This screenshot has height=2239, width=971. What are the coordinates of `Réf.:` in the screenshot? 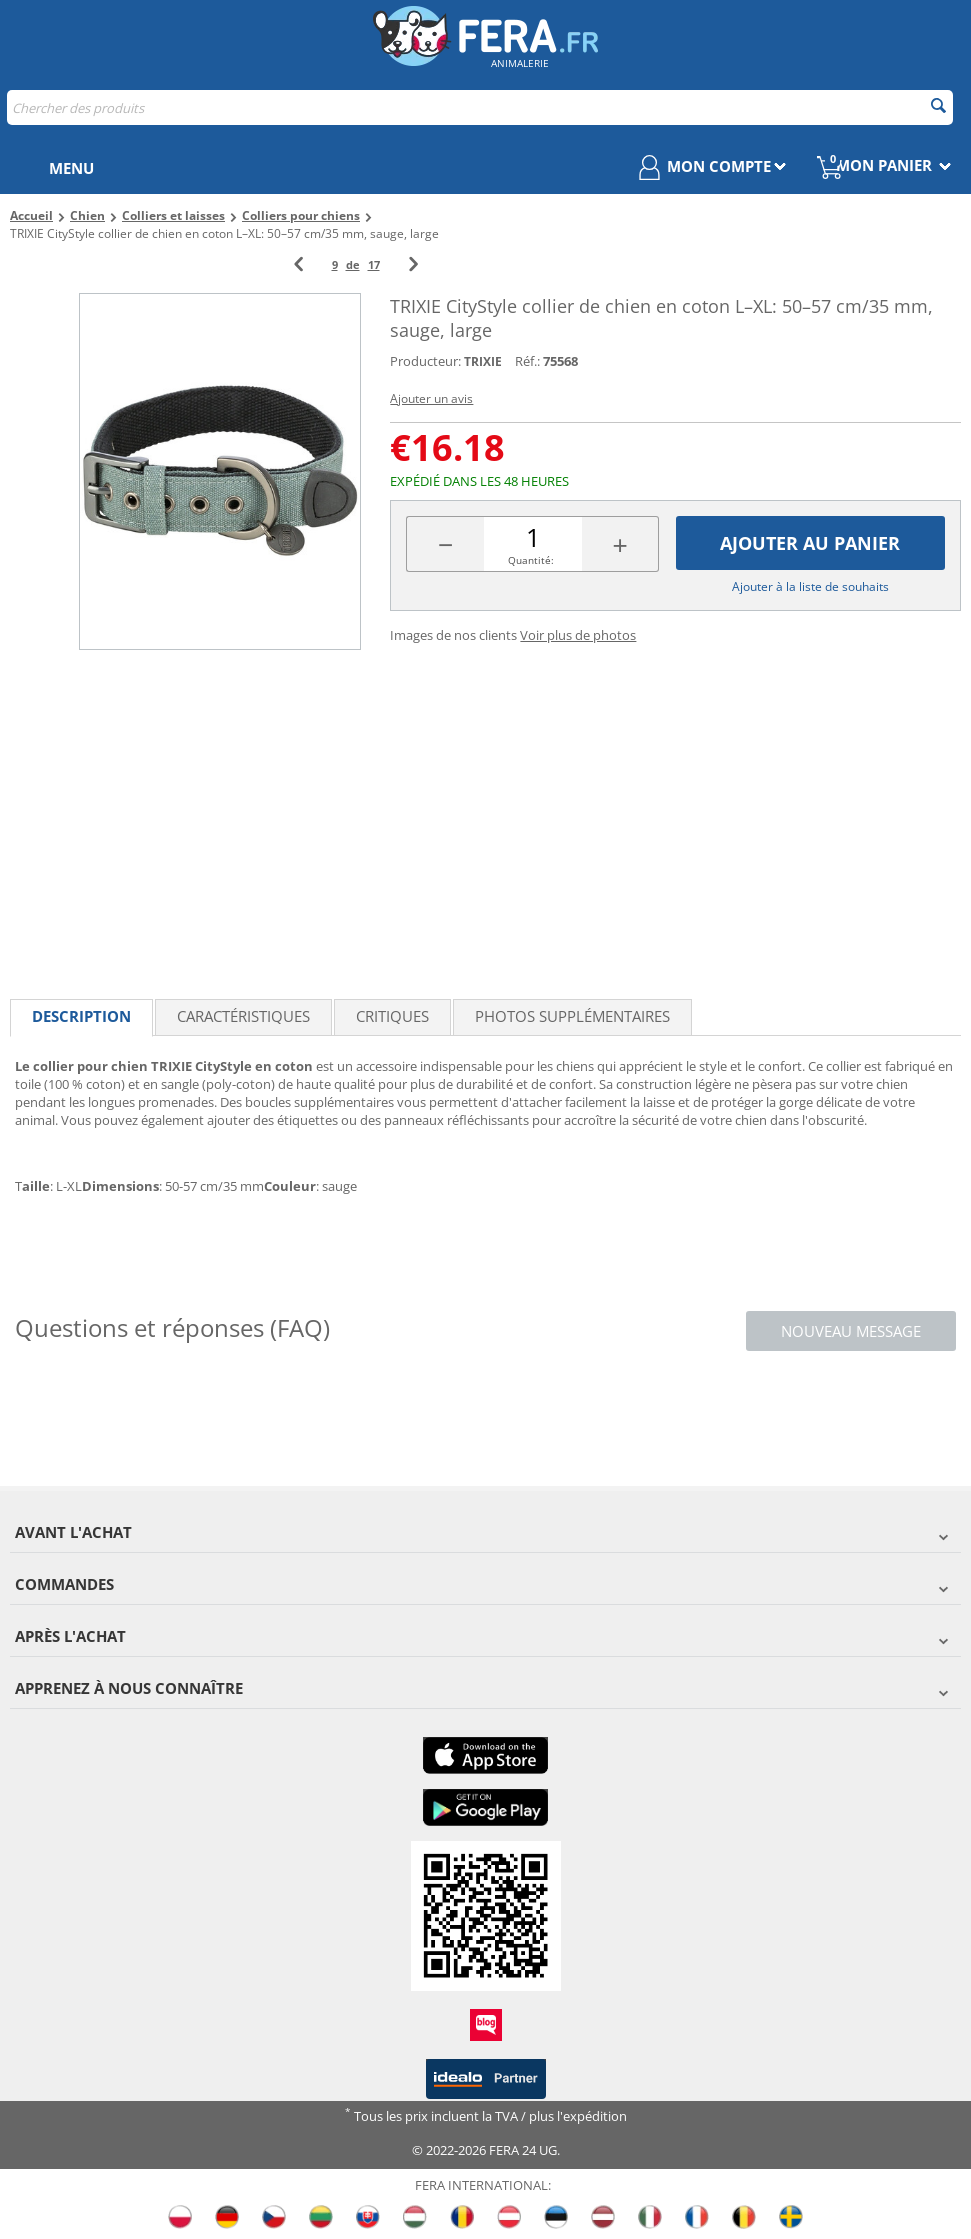 It's located at (527, 361).